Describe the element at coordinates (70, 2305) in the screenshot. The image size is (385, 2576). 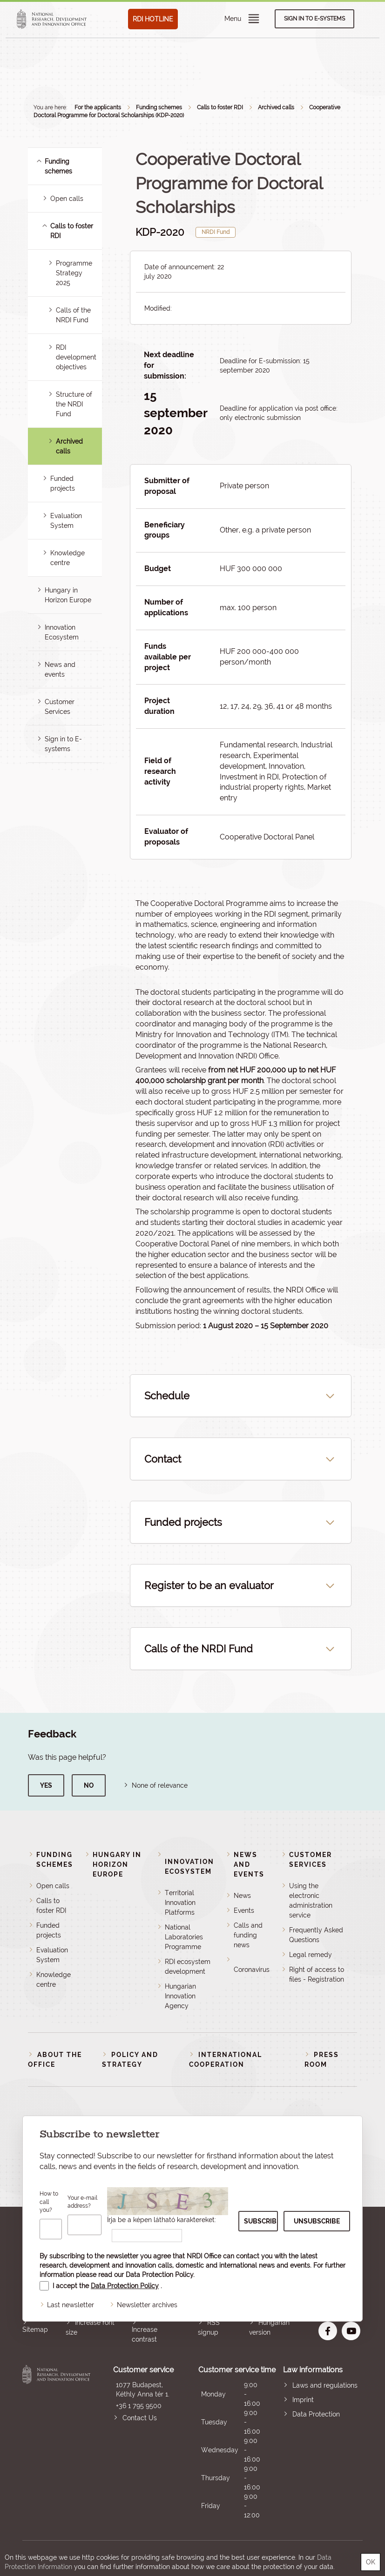
I see `Last newsletter` at that location.